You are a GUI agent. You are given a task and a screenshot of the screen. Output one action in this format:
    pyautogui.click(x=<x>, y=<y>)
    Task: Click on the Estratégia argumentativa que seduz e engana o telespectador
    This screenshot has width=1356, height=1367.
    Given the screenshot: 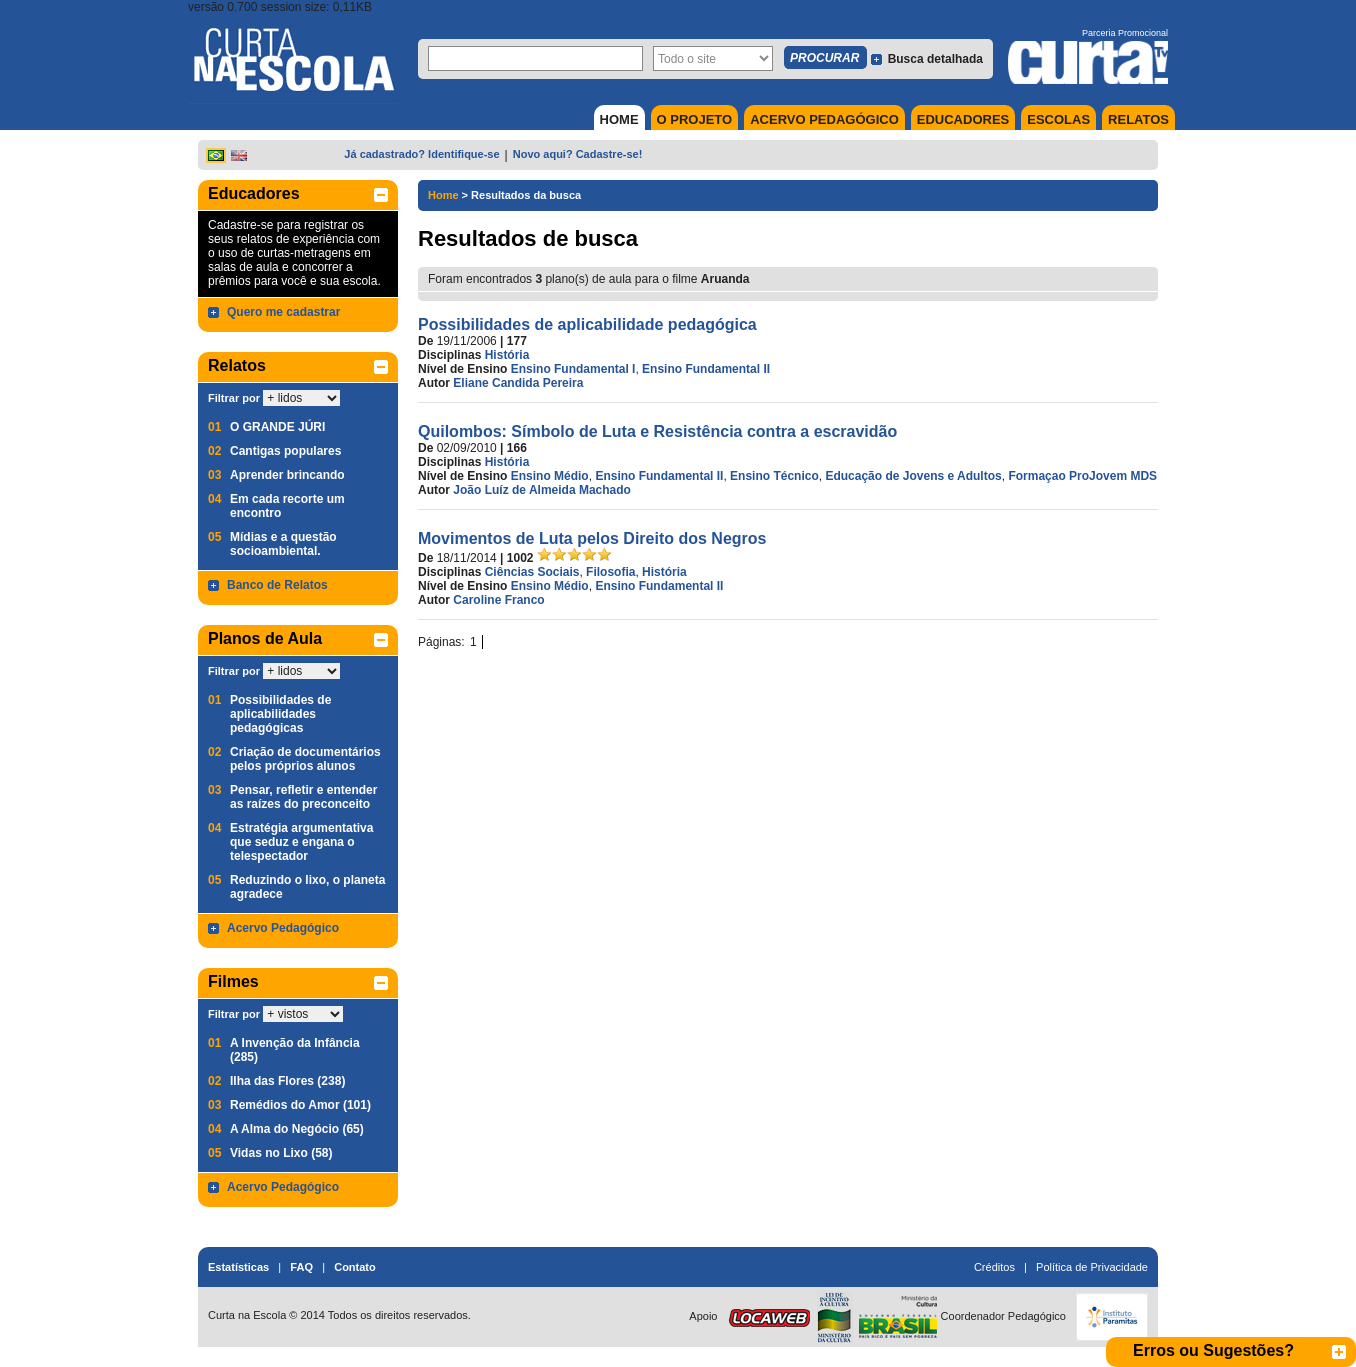 What is the action you would take?
    pyautogui.click(x=301, y=842)
    